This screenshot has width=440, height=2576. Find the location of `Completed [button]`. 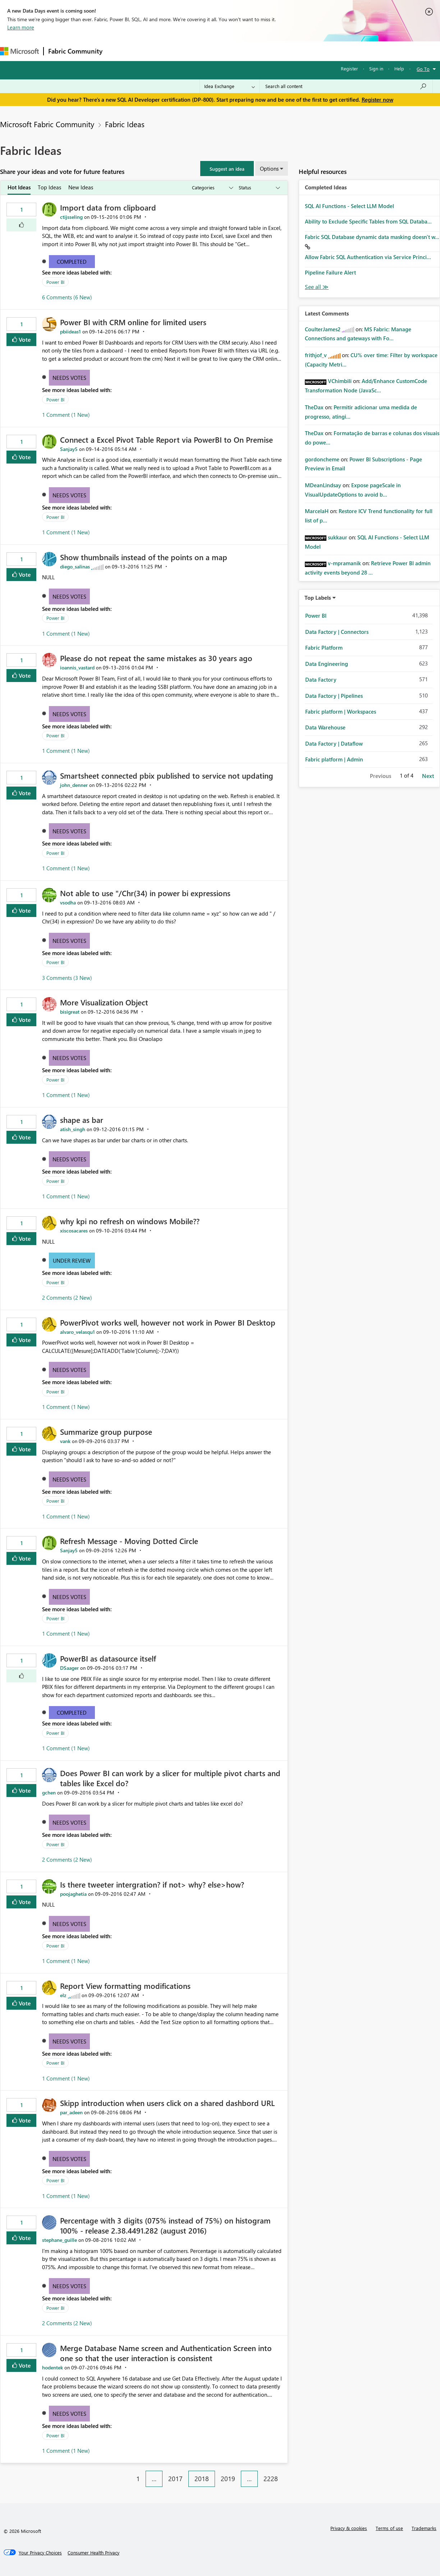

Completed [button] is located at coordinates (72, 261).